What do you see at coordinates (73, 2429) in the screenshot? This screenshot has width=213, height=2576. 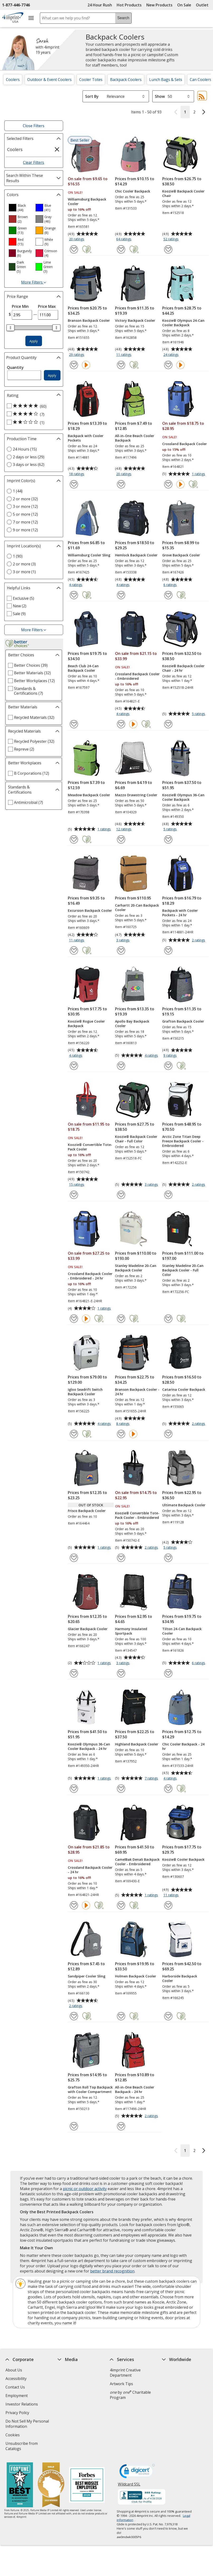 I see `Swagging Rights` at bounding box center [73, 2429].